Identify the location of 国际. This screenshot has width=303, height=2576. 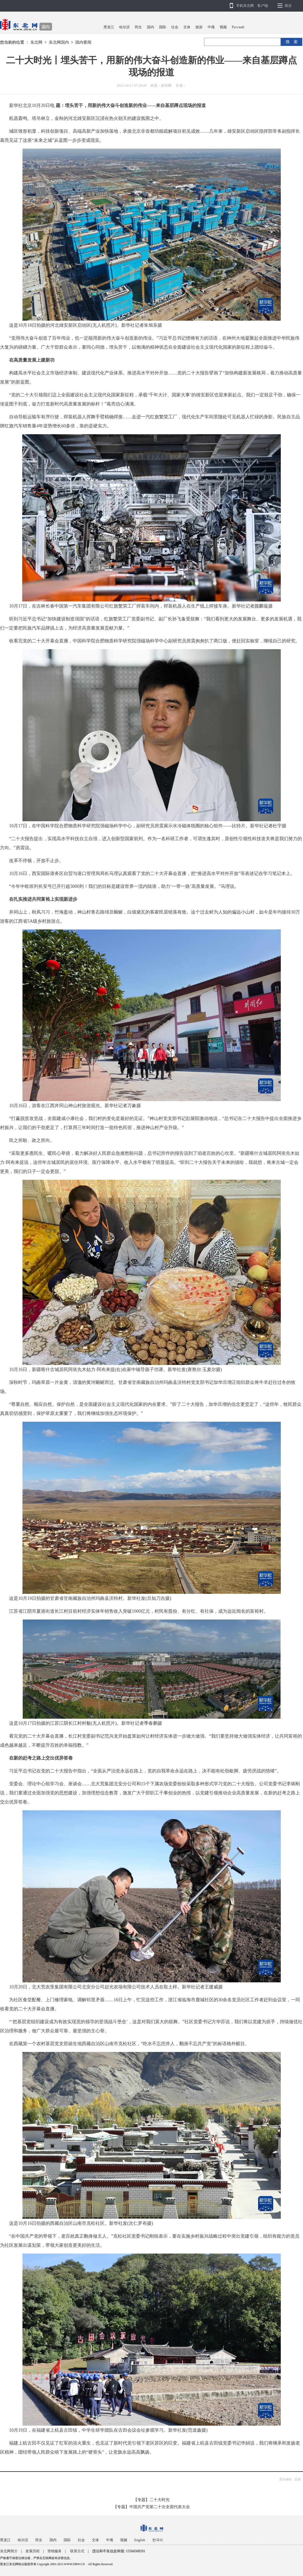
(162, 27).